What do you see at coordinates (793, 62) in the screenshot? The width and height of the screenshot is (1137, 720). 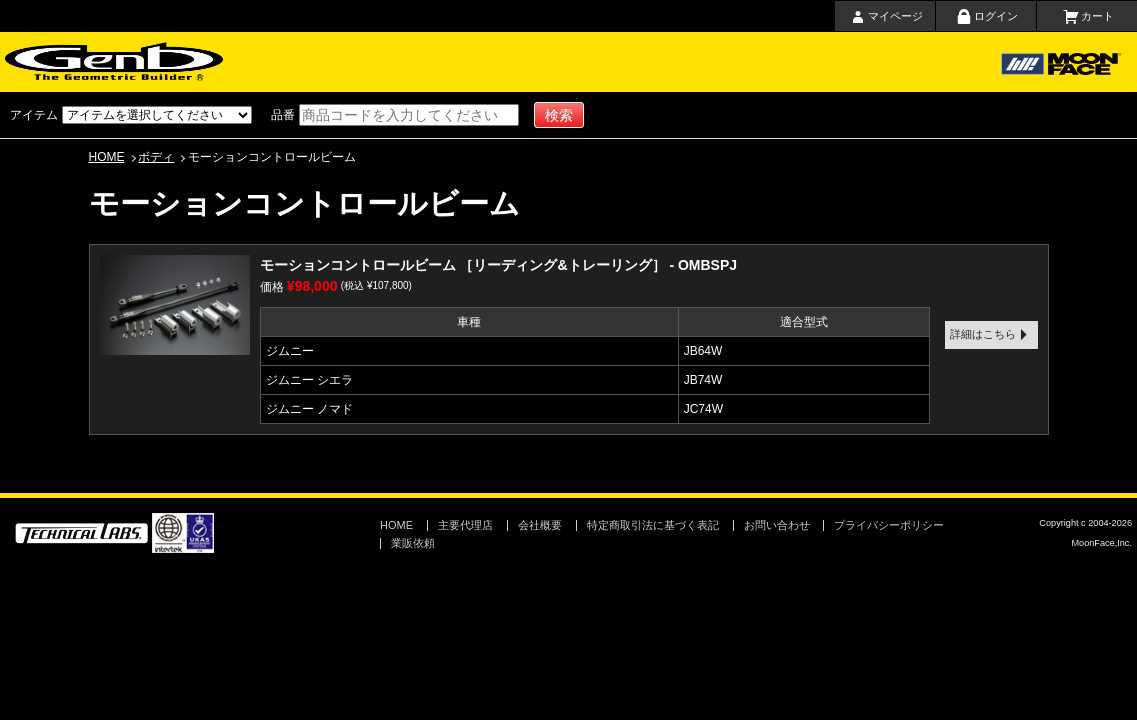 I see `会社概要` at bounding box center [793, 62].